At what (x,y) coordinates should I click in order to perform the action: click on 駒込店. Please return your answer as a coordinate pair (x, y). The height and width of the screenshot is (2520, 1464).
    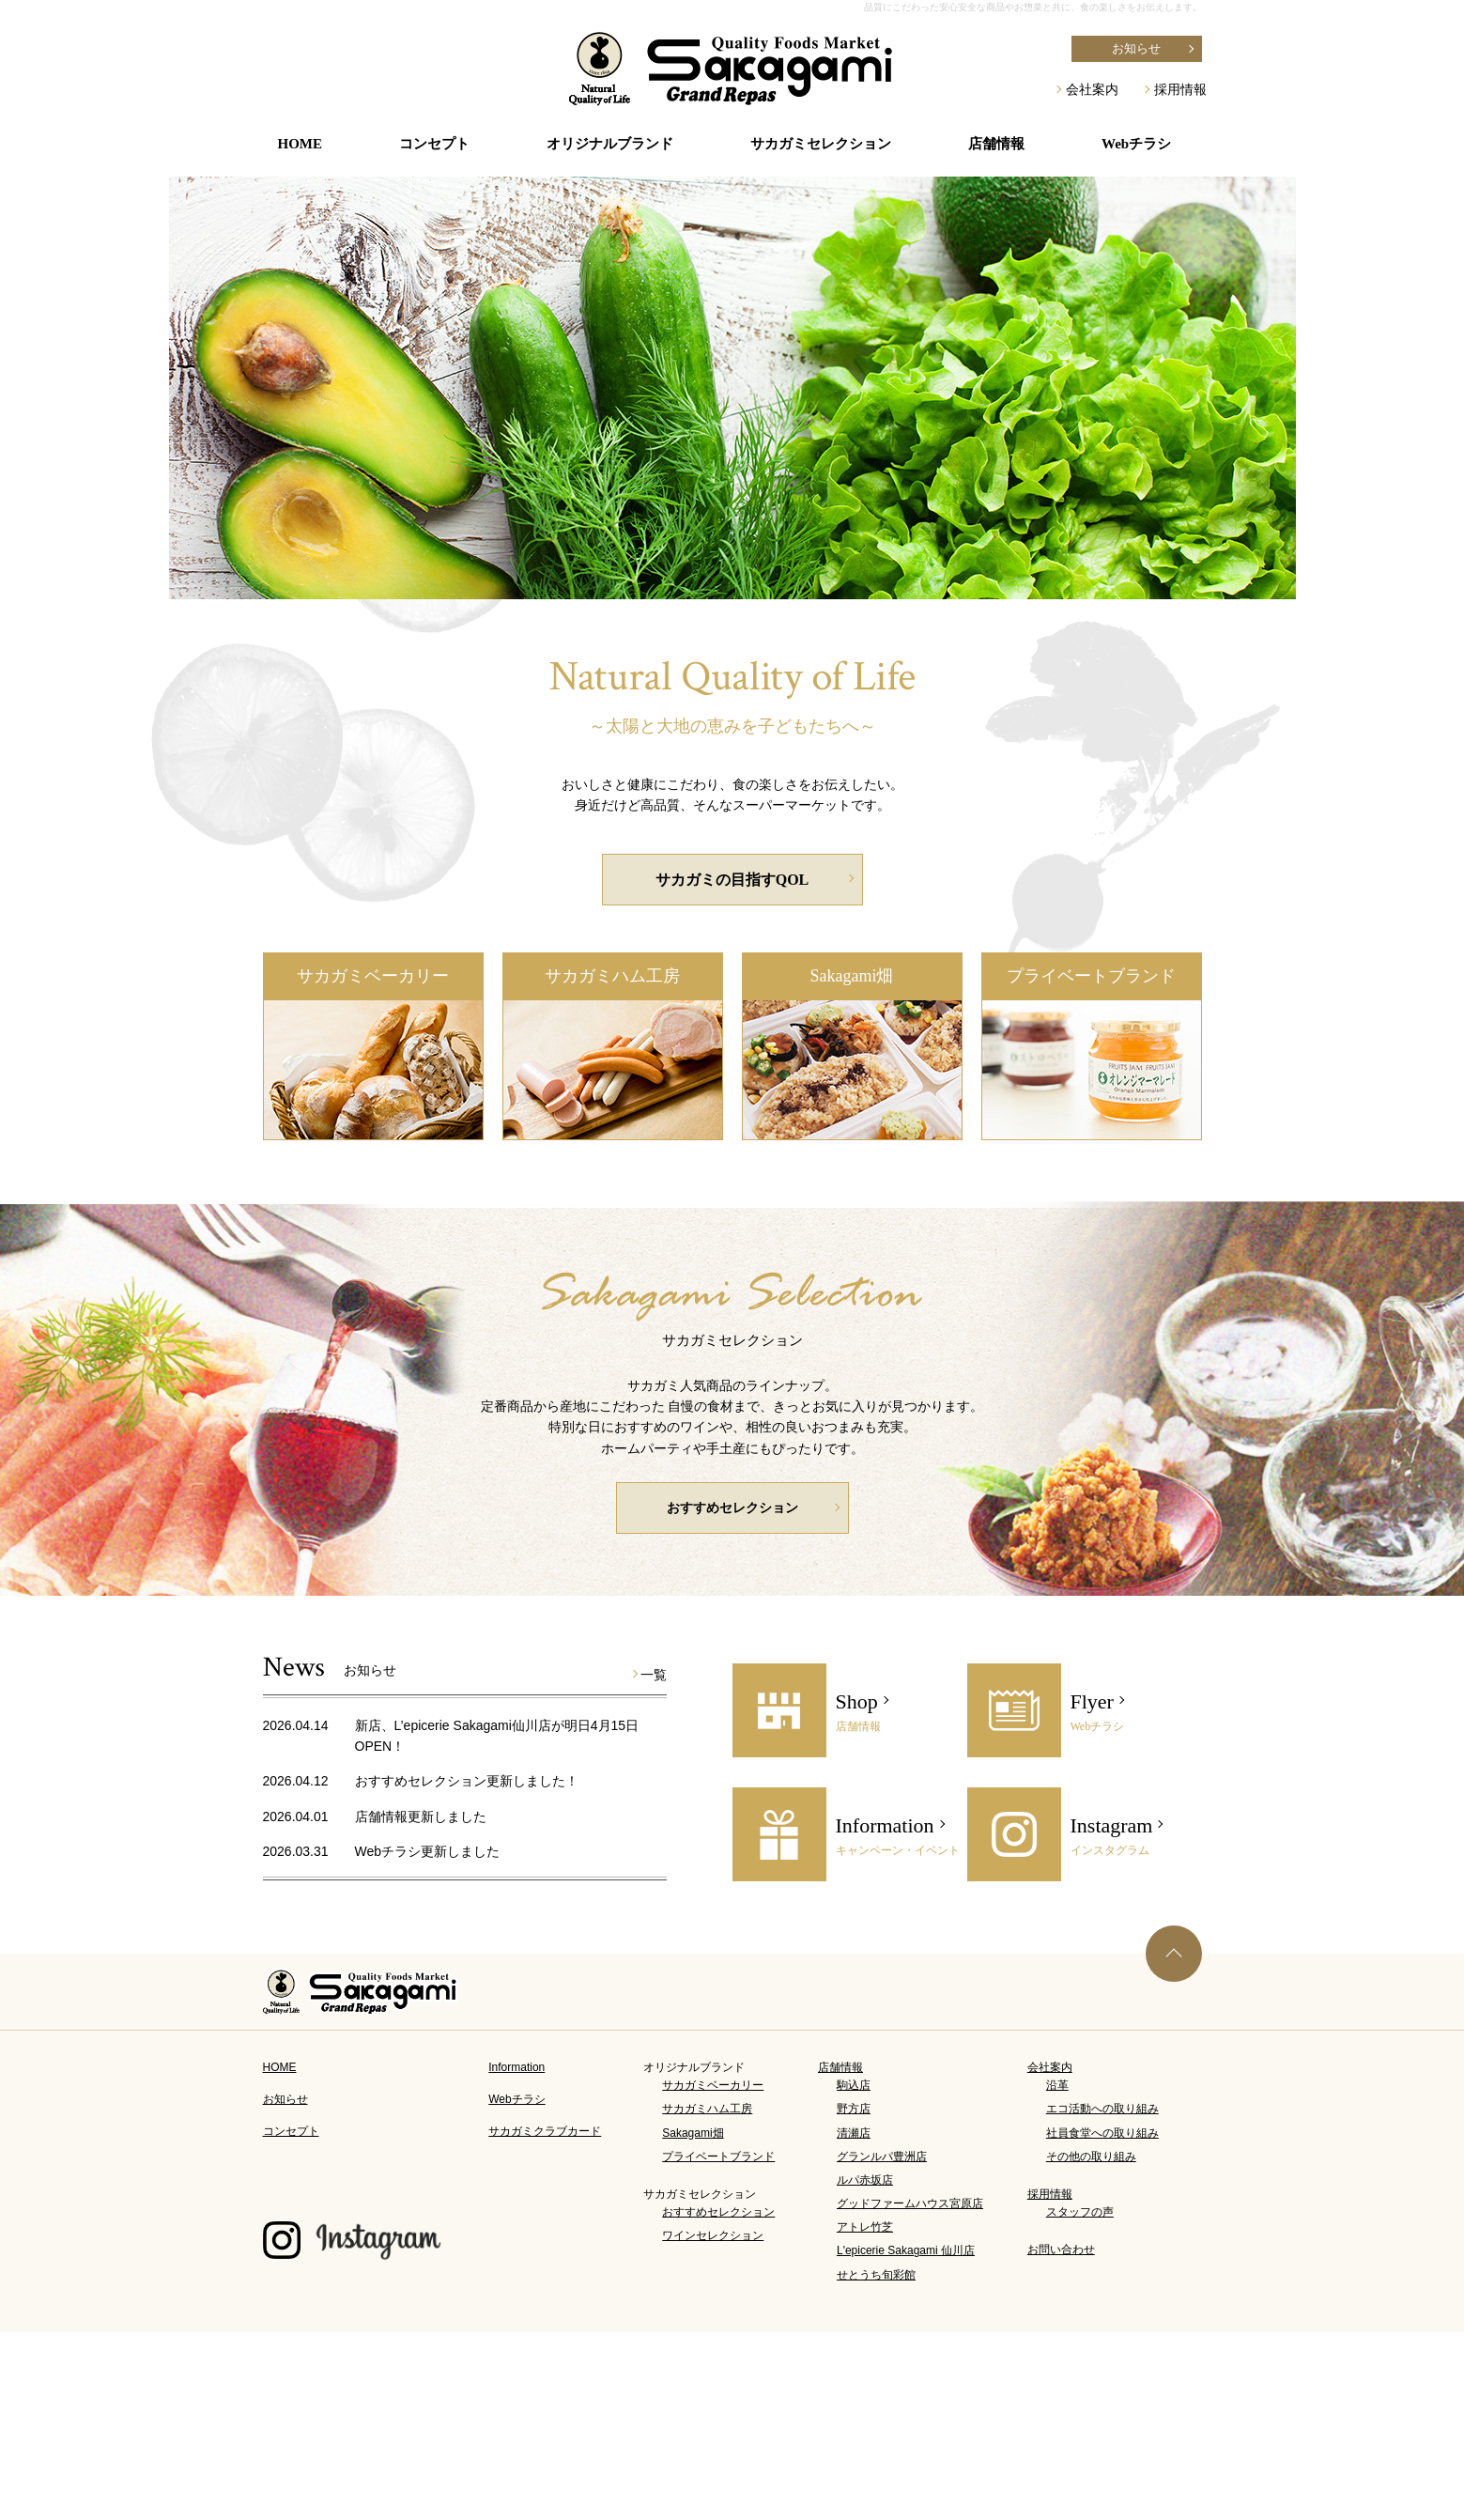
    Looking at the image, I should click on (854, 2085).